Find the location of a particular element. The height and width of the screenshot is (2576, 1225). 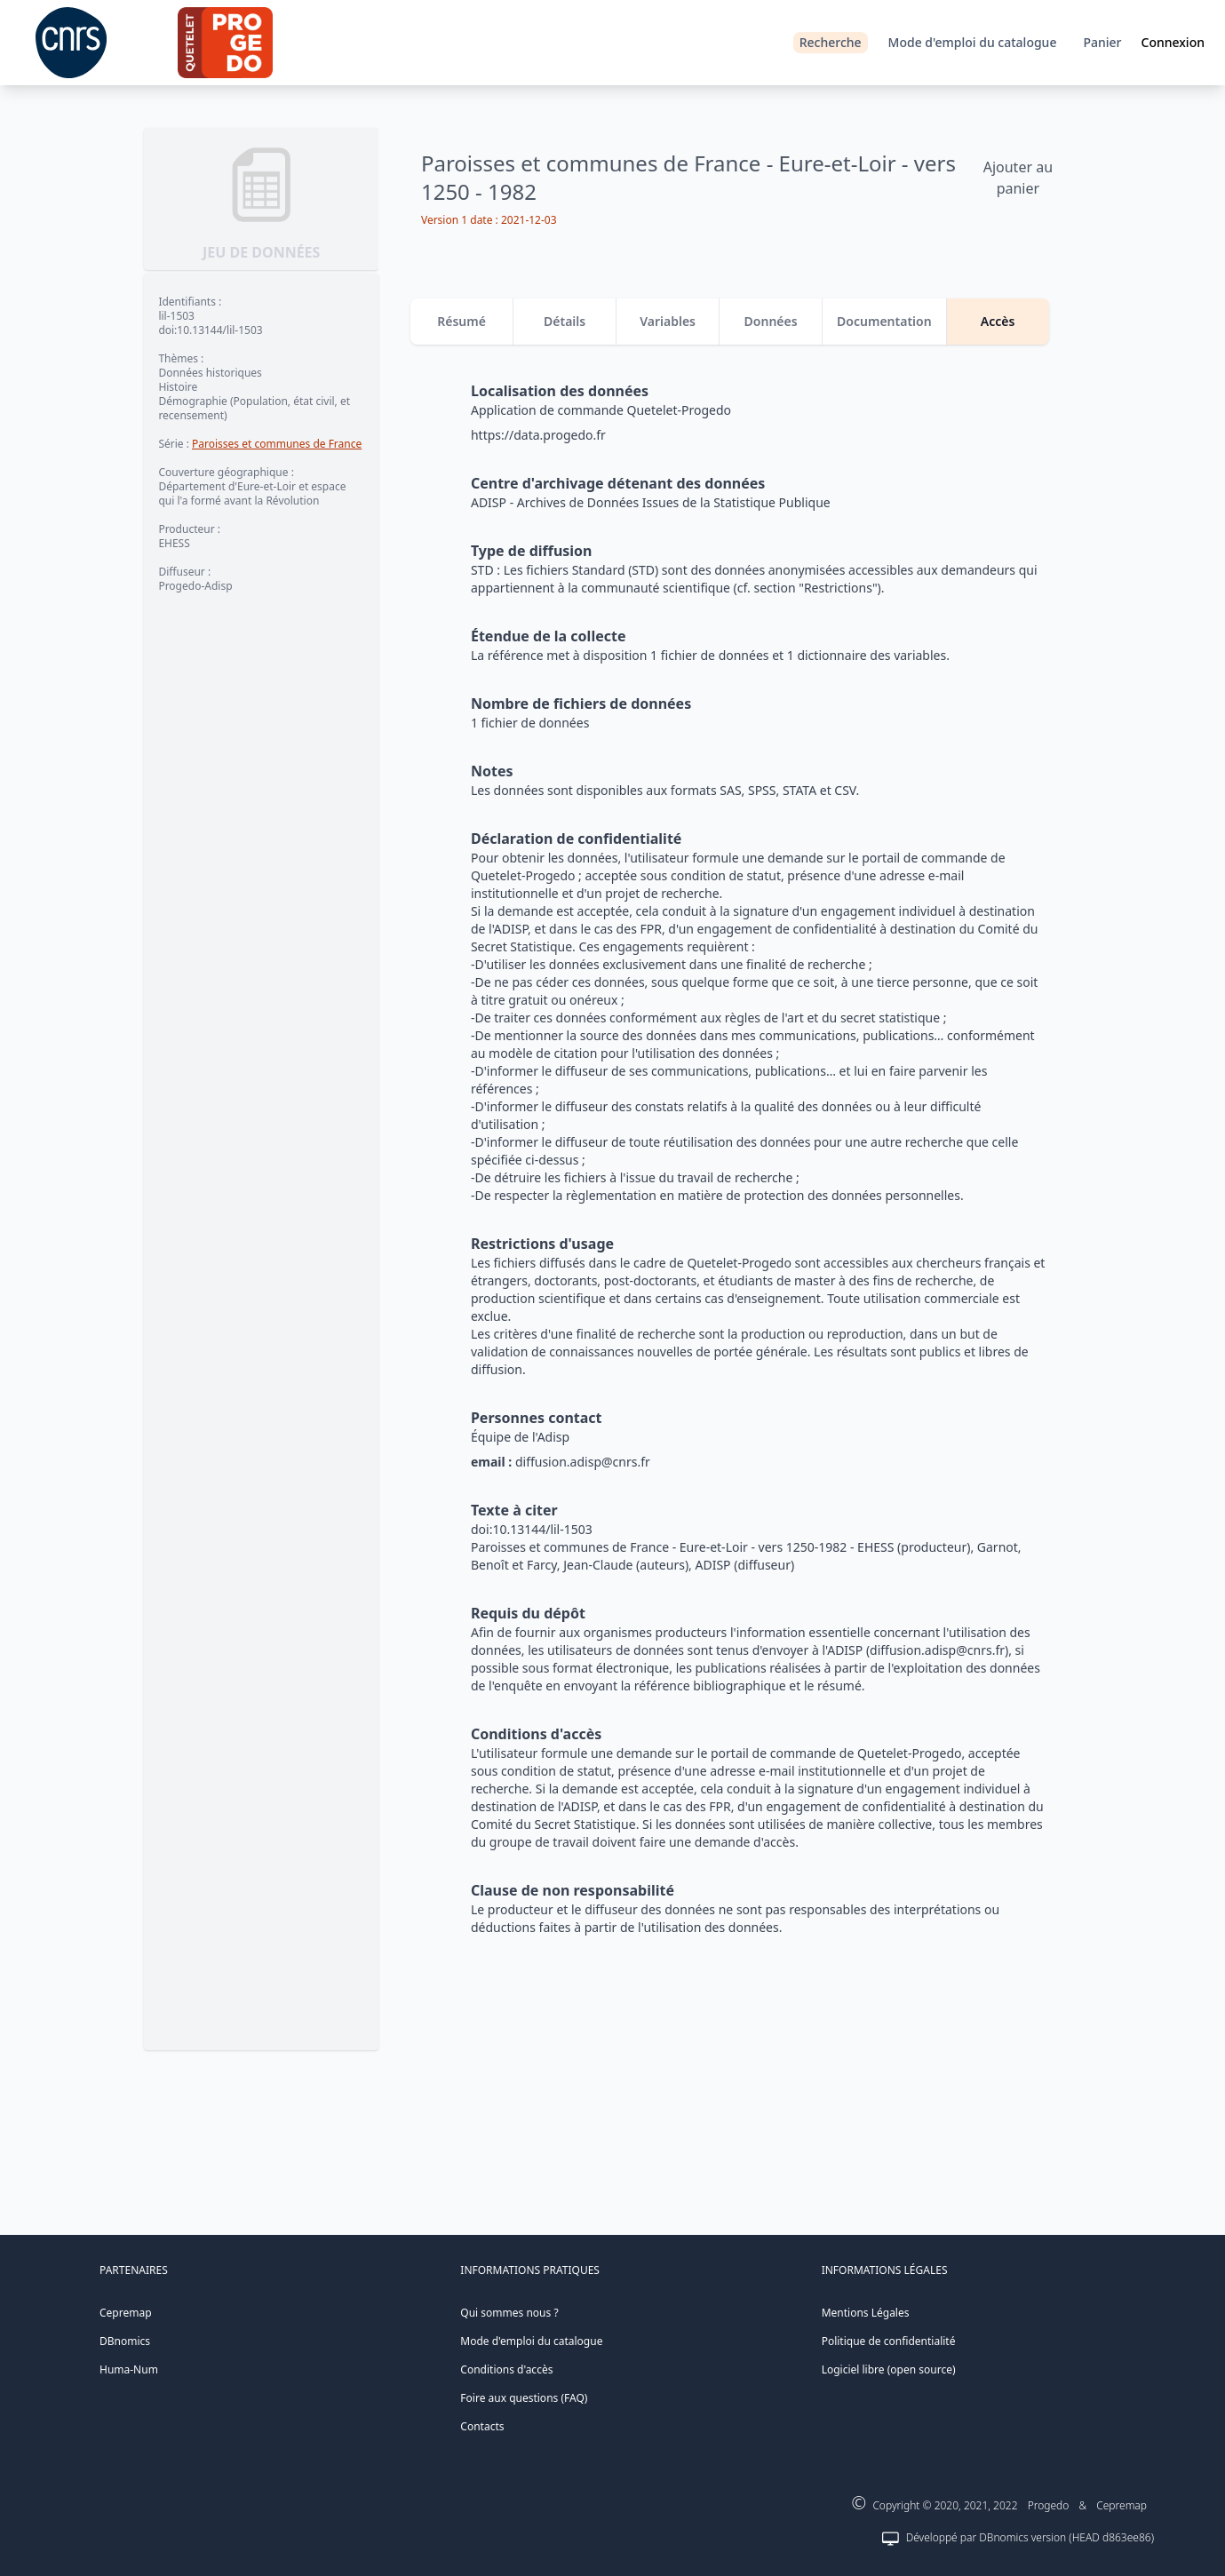

Contacts is located at coordinates (482, 2426).